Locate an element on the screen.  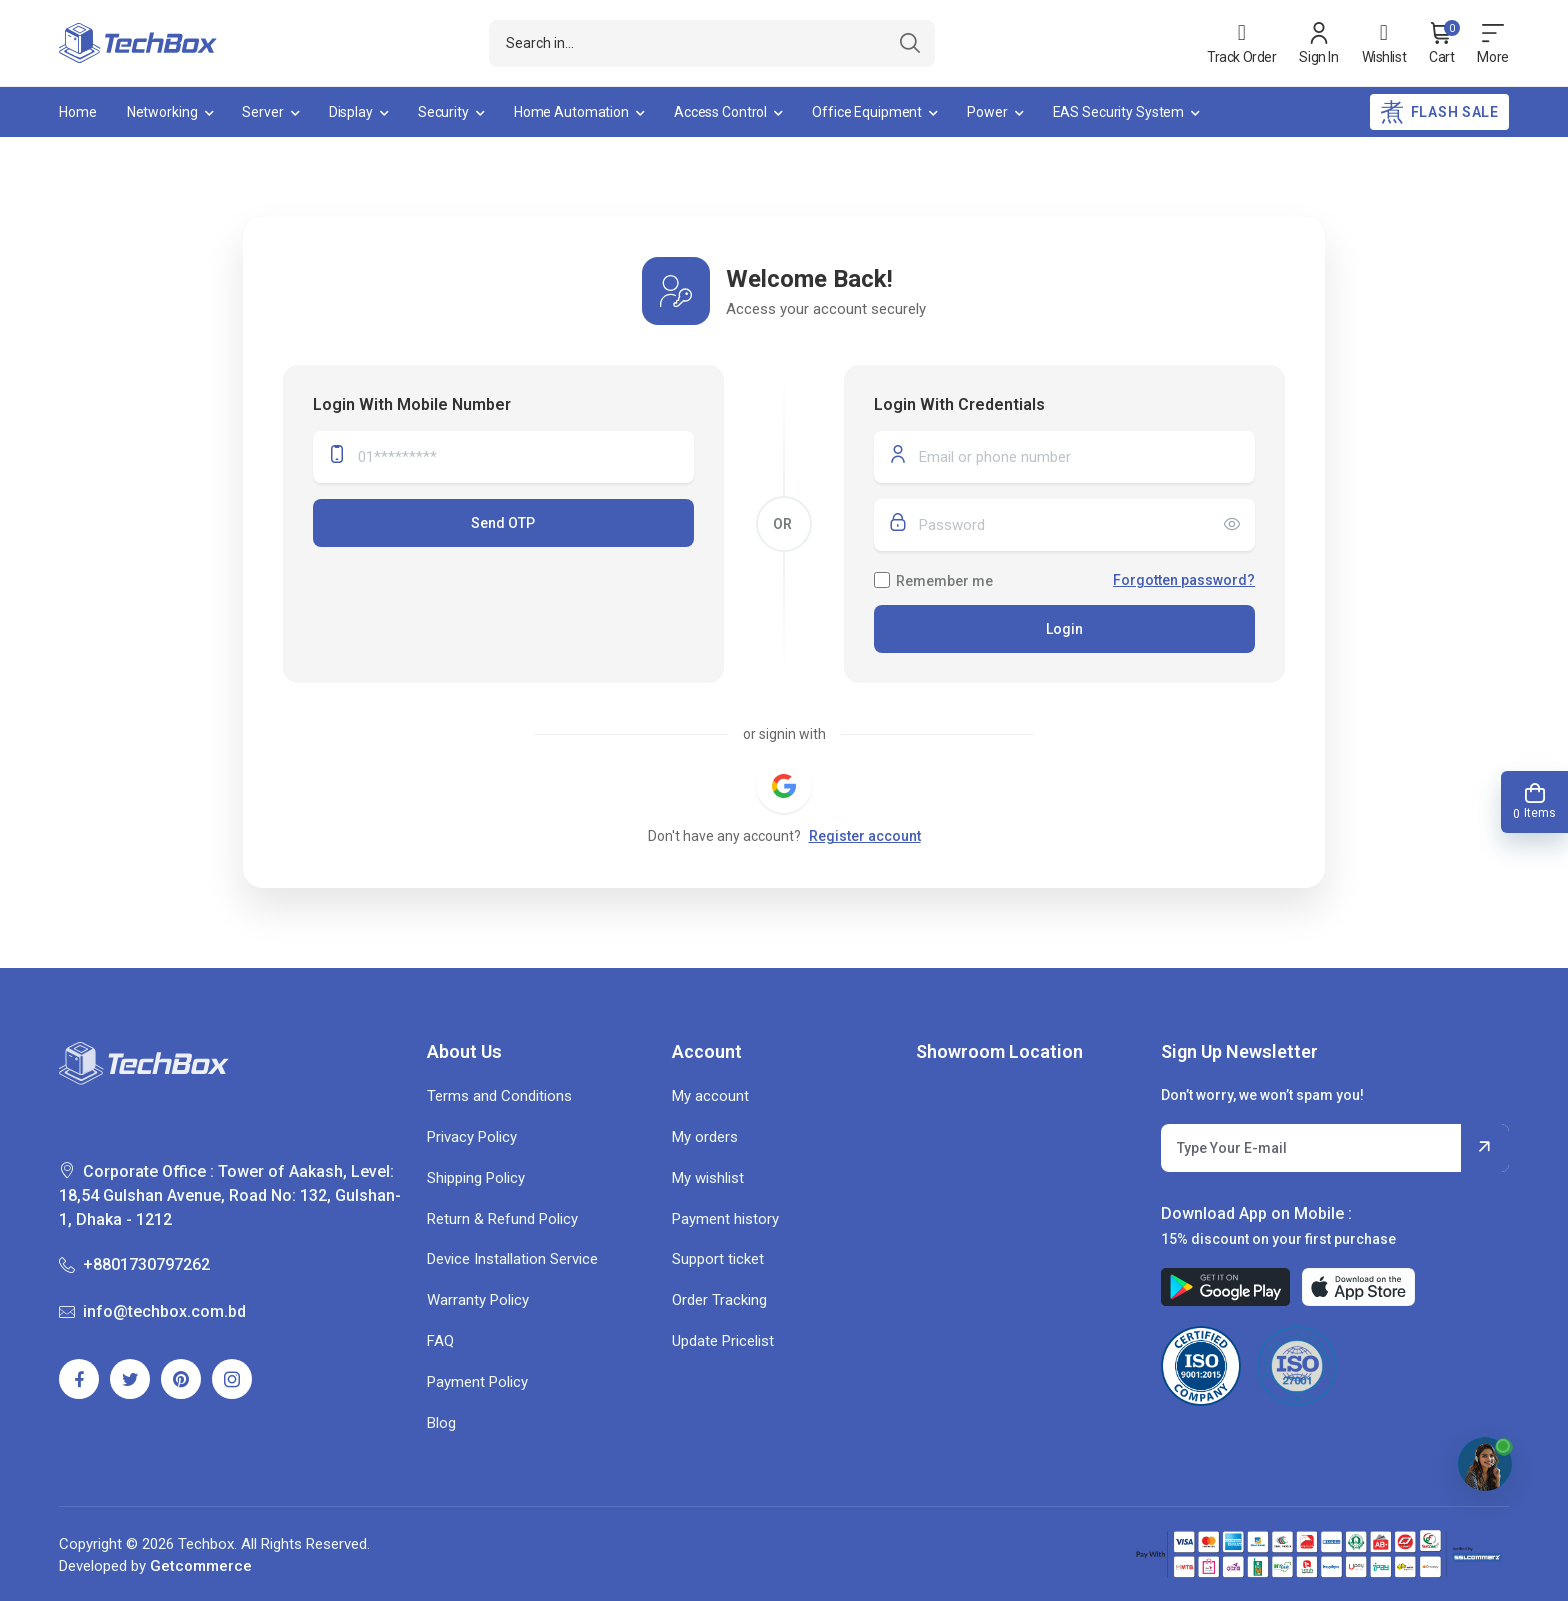
Forgotten password? is located at coordinates (1184, 580).